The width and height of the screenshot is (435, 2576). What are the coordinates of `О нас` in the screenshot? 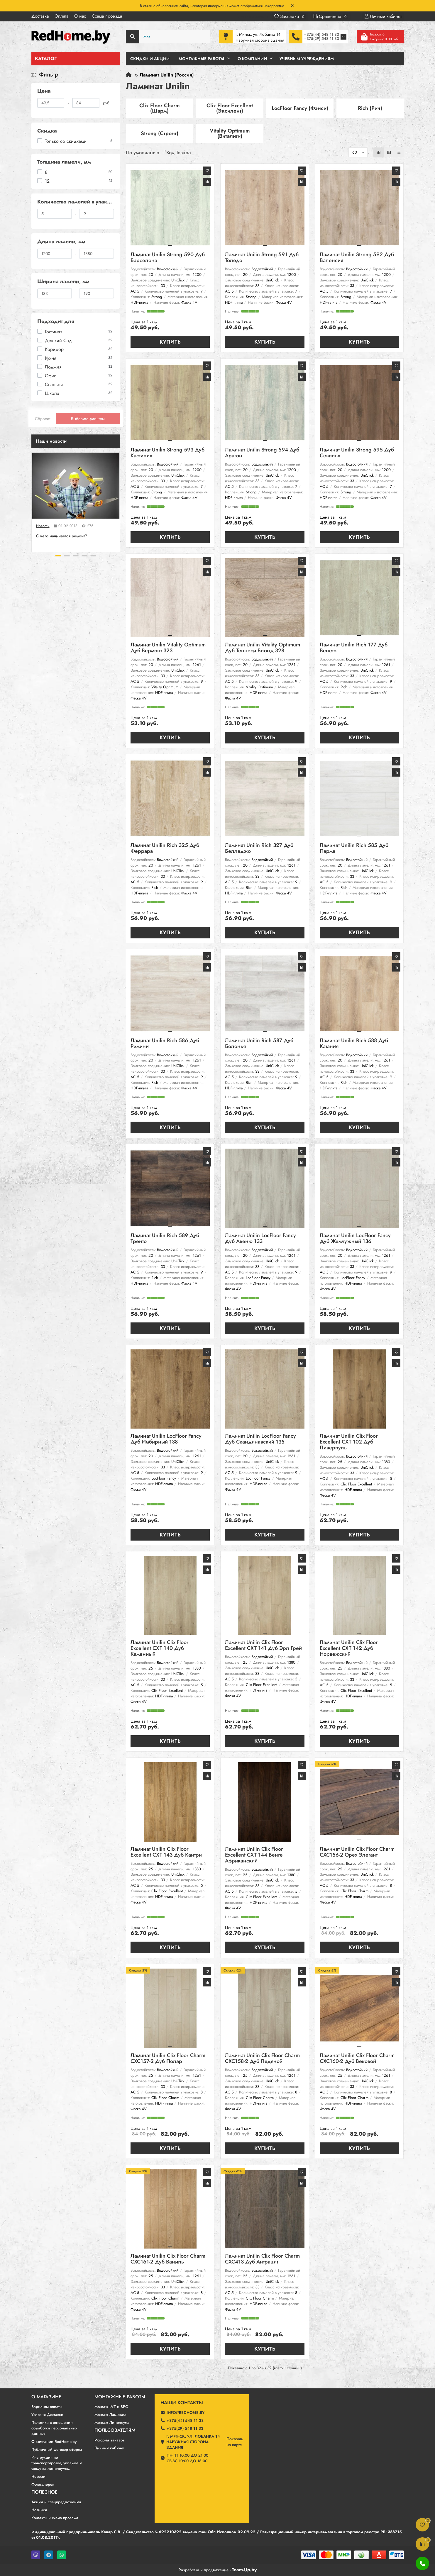 It's located at (80, 16).